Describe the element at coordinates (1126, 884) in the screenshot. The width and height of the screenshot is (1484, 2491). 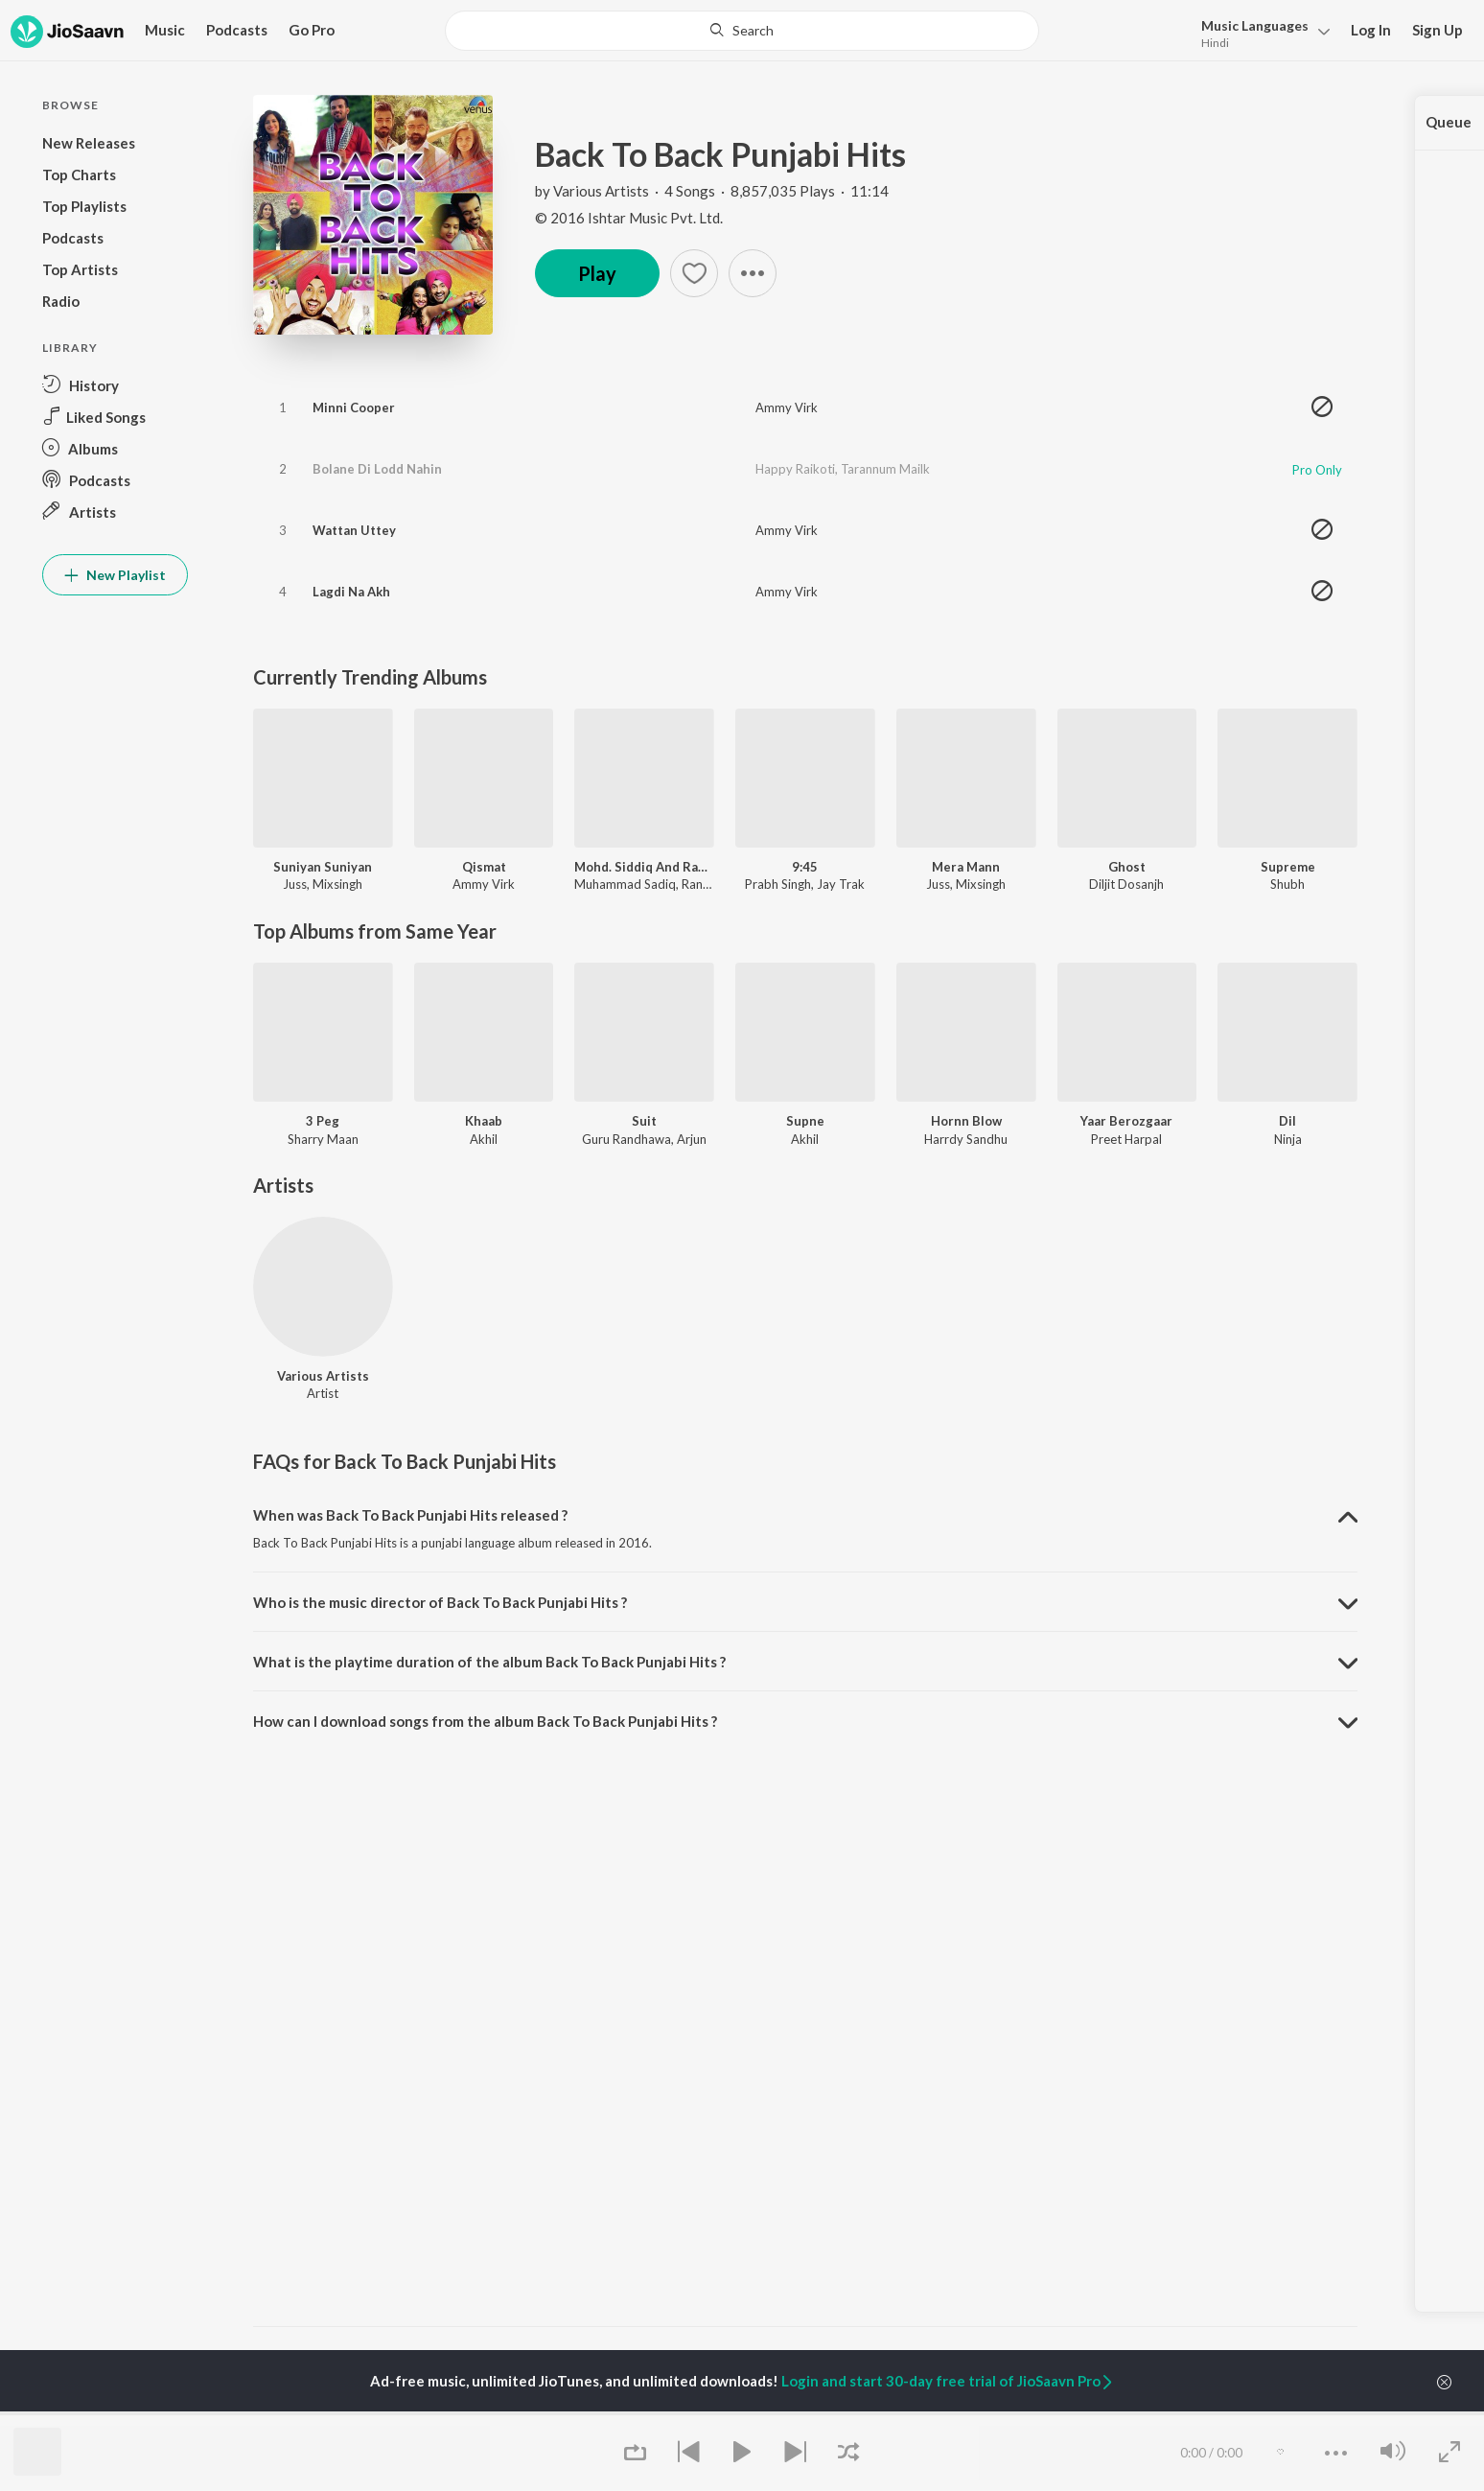
I see `Diljit Dosanjh` at that location.